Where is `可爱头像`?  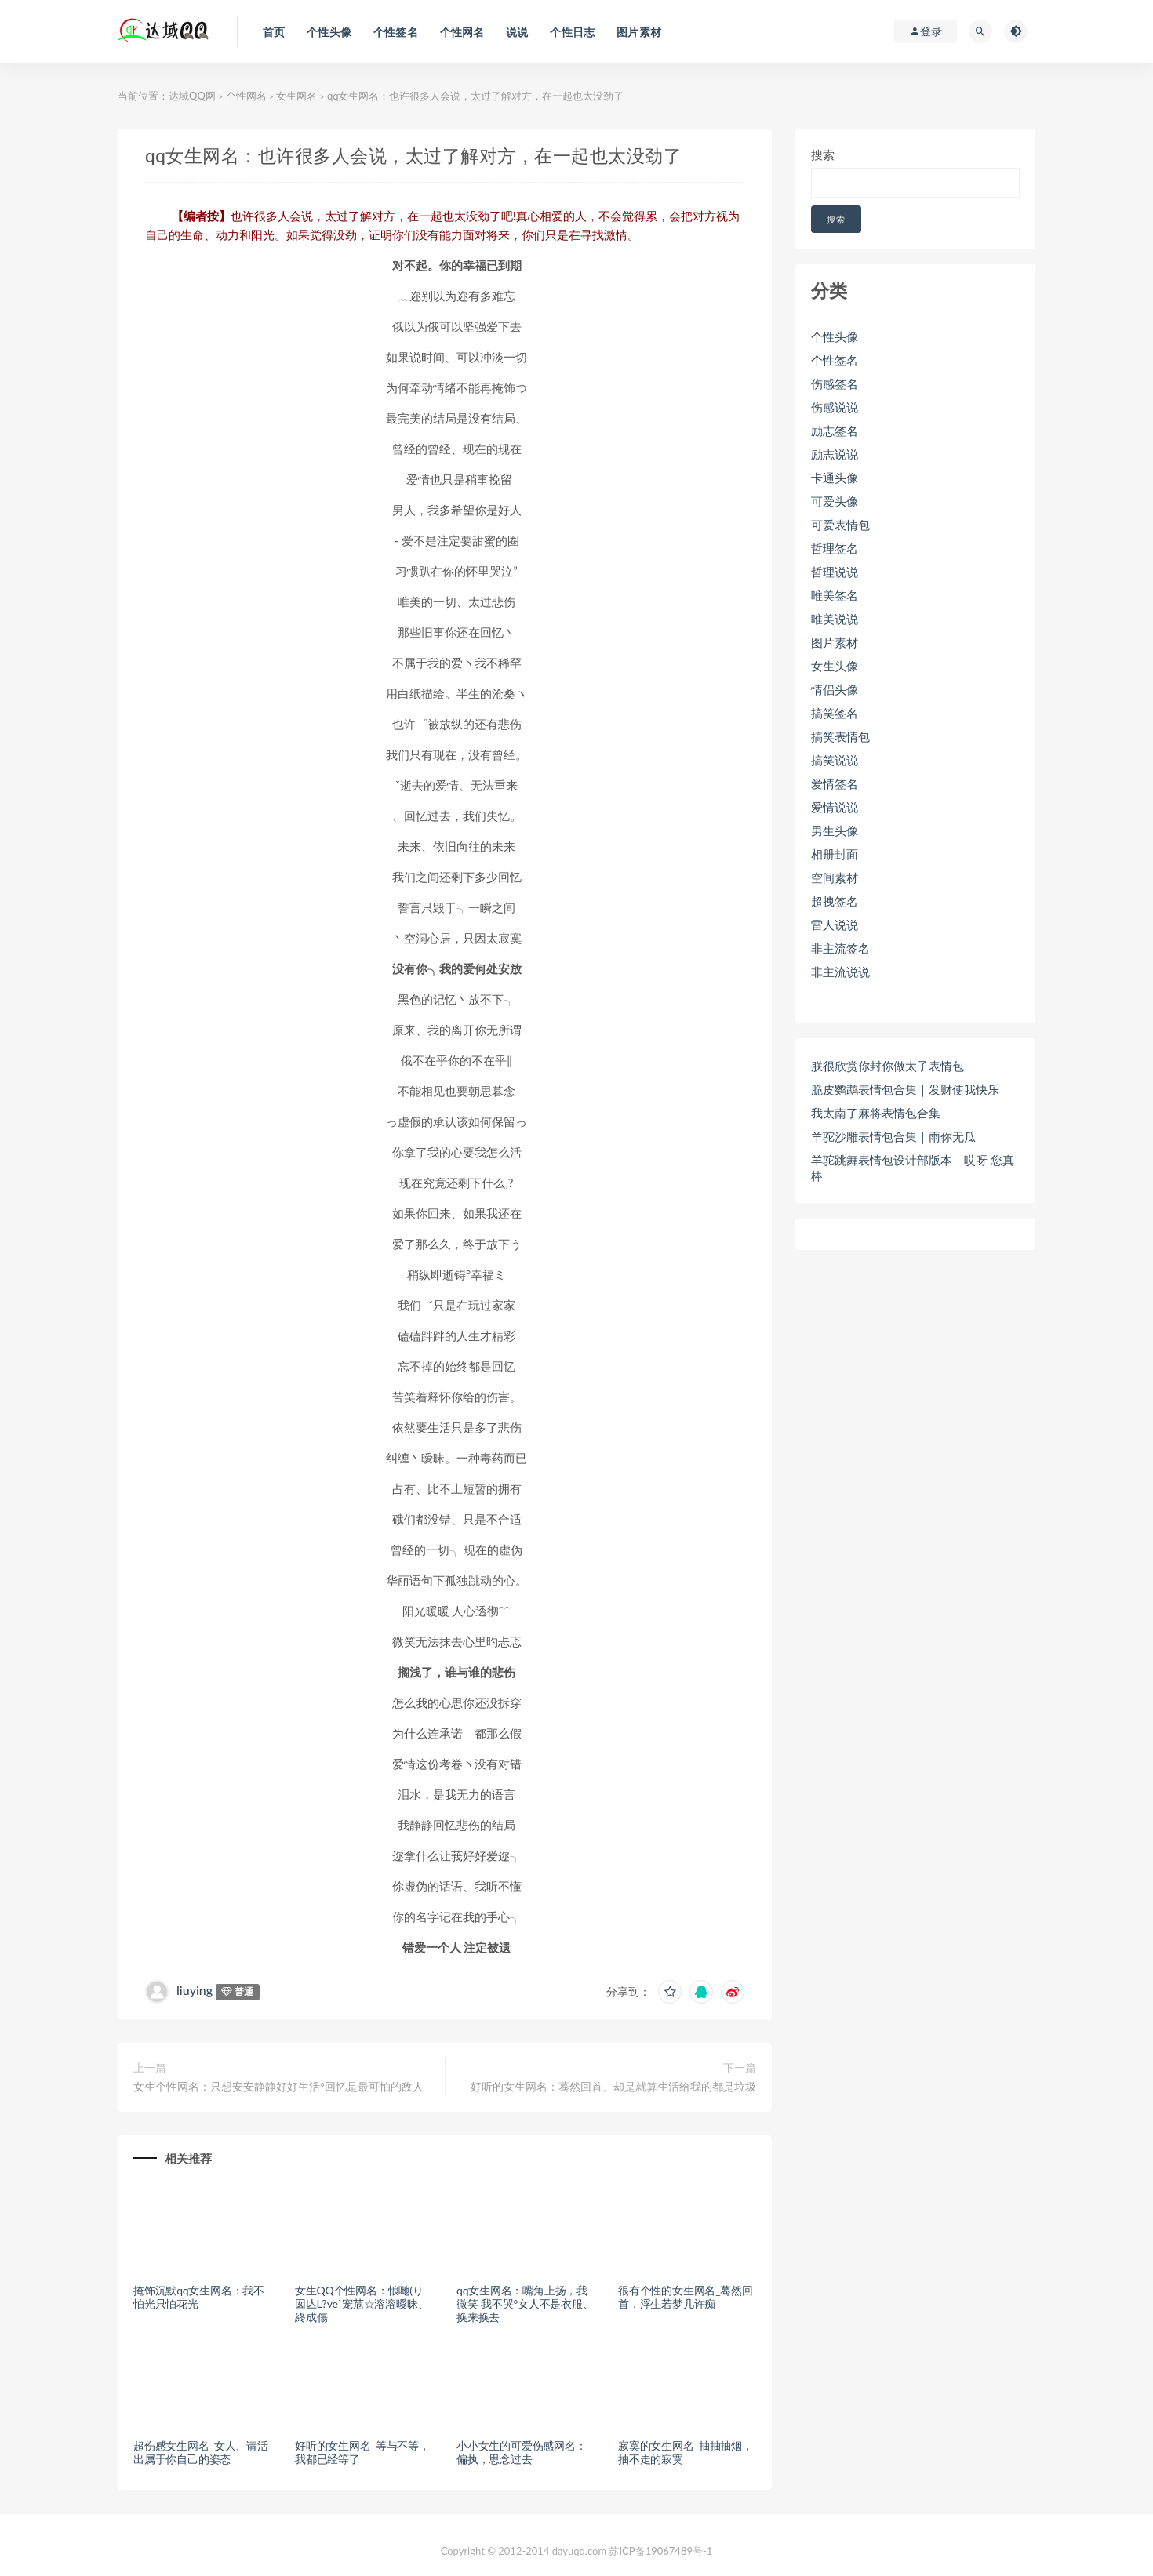
可爱头像 is located at coordinates (834, 501).